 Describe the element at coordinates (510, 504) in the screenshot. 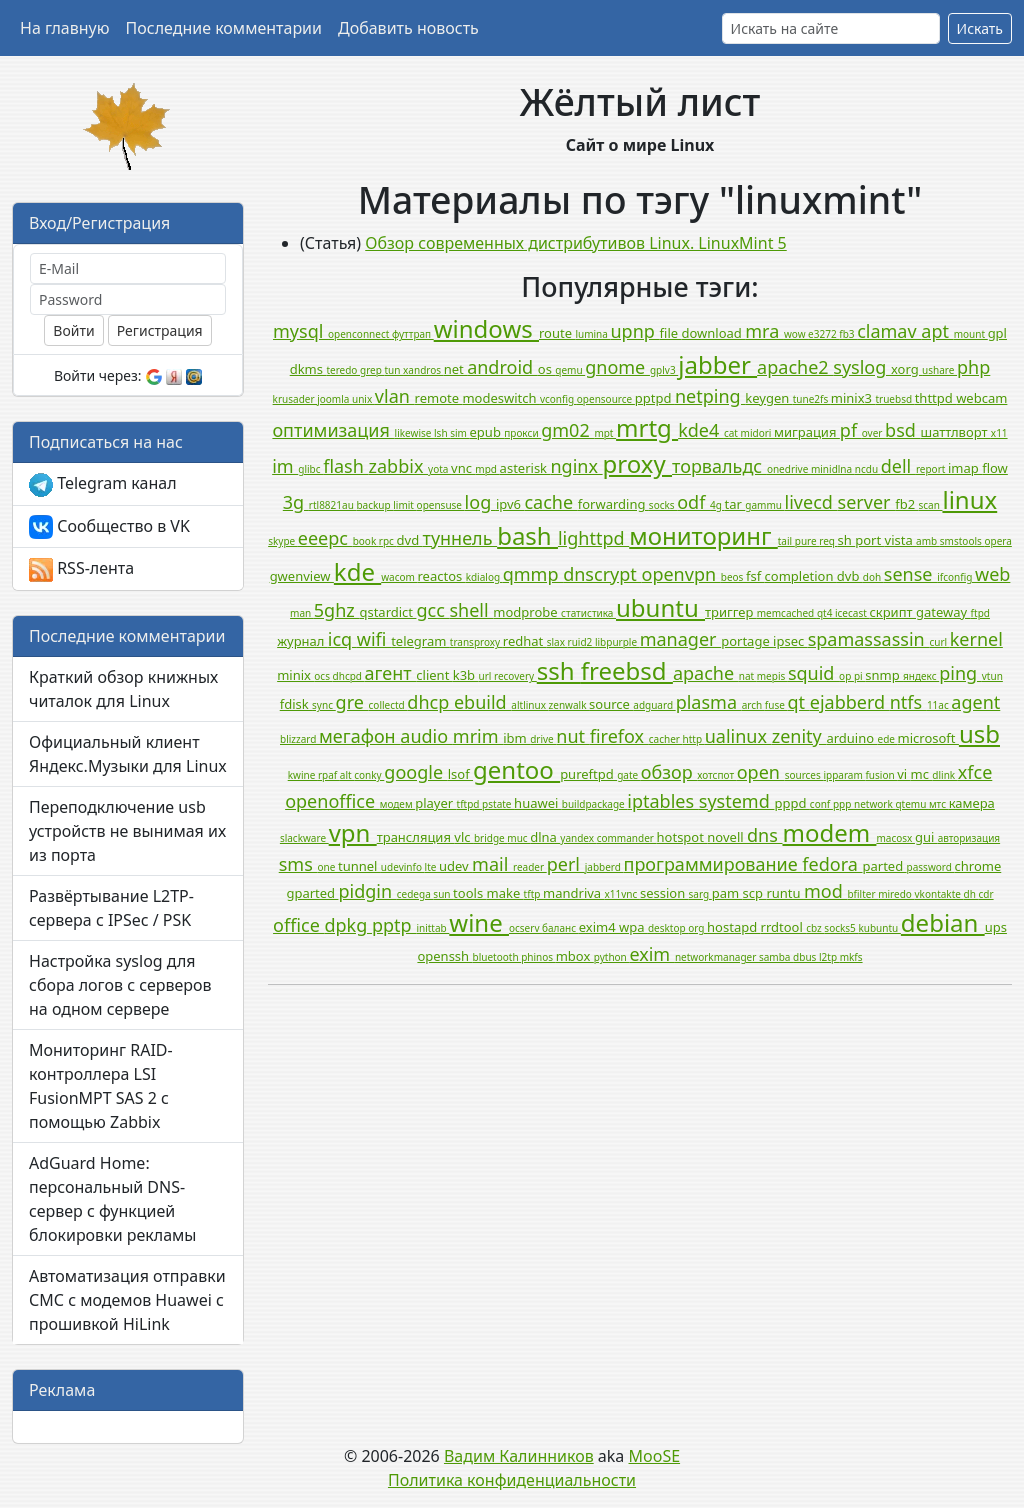

I see `ipv6` at that location.